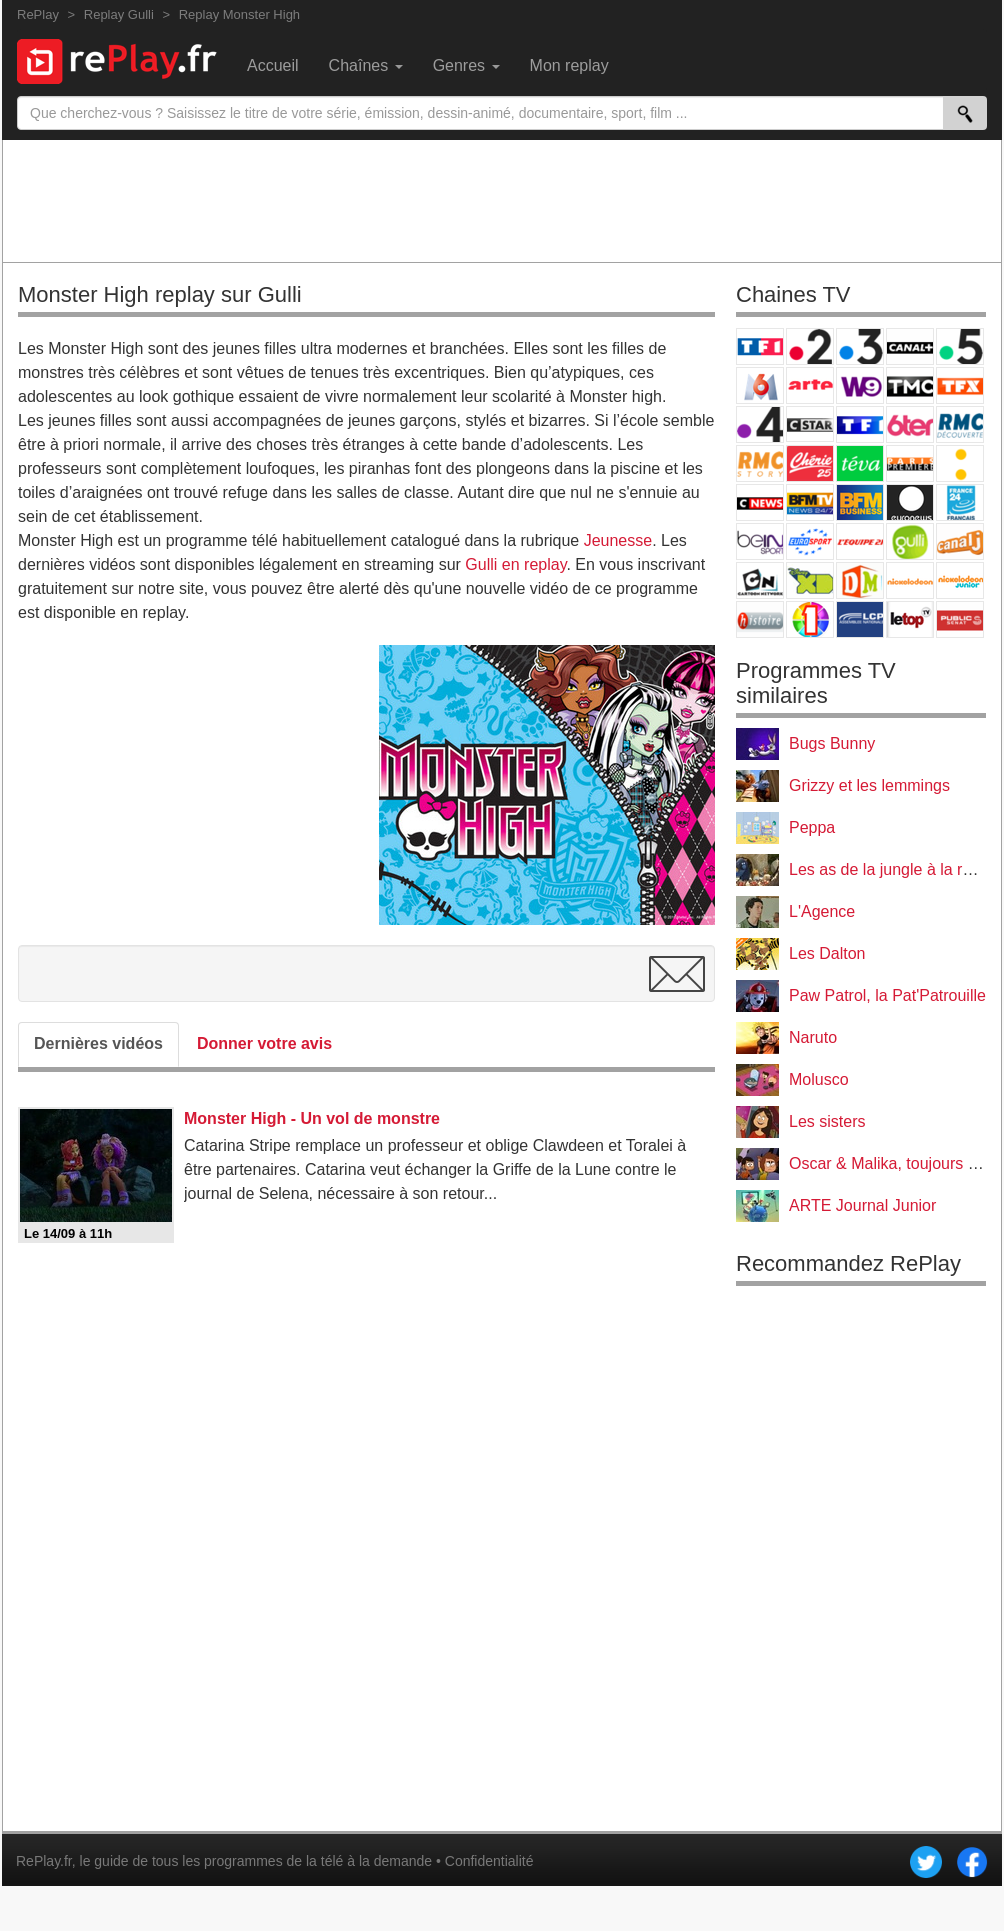 The height and width of the screenshot is (1931, 1004). I want to click on Donner votre avis, so click(264, 1043).